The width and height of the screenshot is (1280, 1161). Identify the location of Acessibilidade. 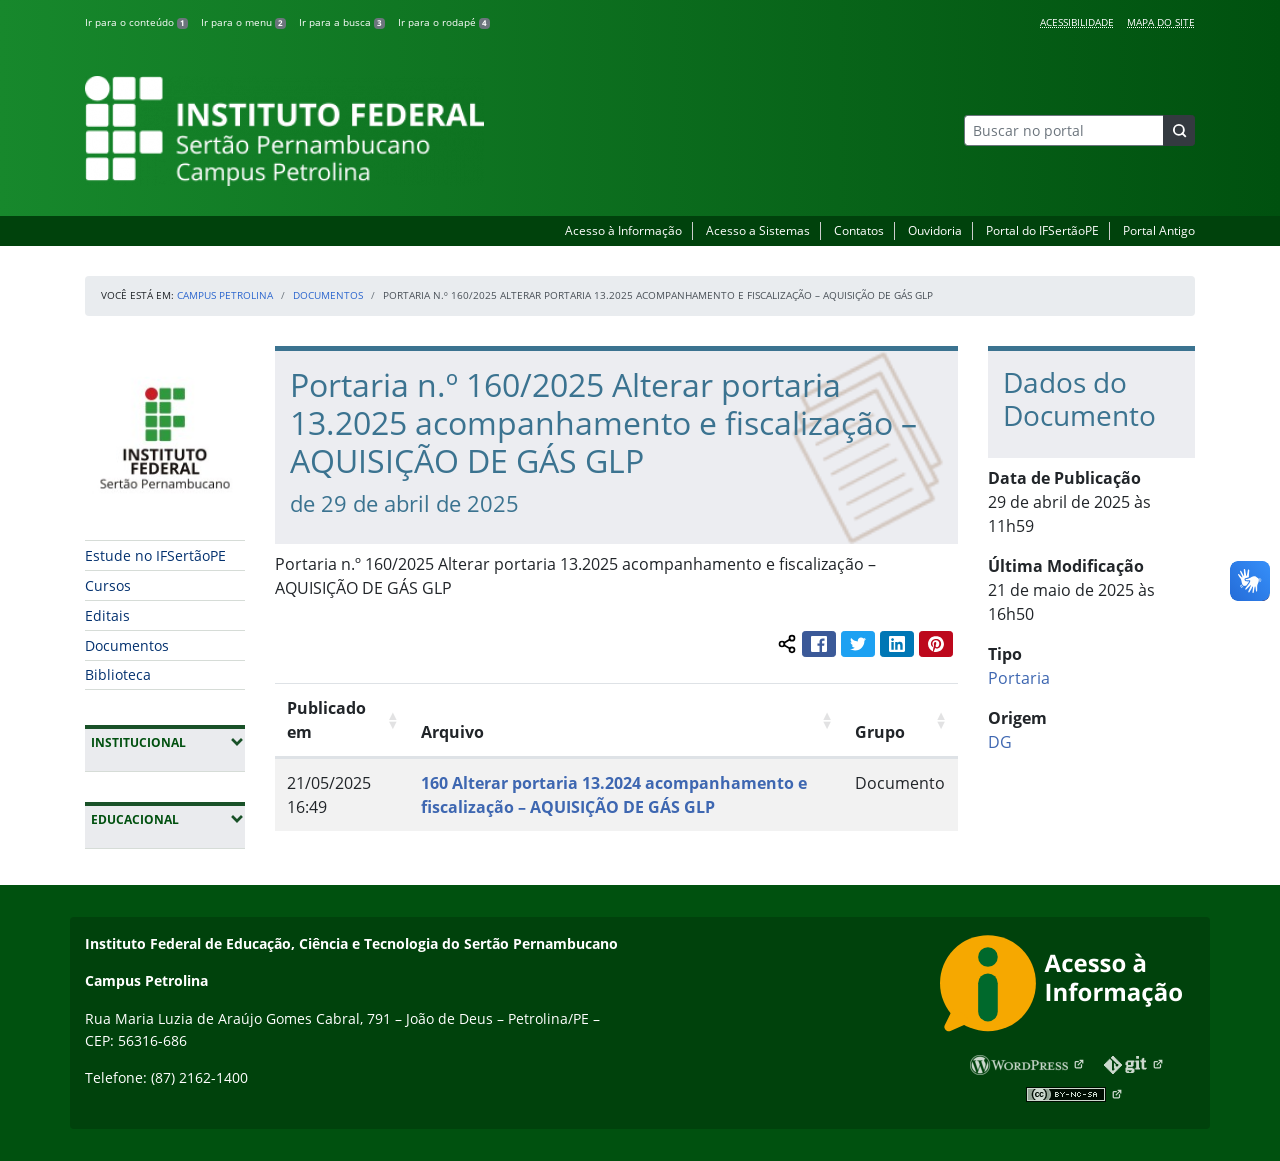
(1077, 22).